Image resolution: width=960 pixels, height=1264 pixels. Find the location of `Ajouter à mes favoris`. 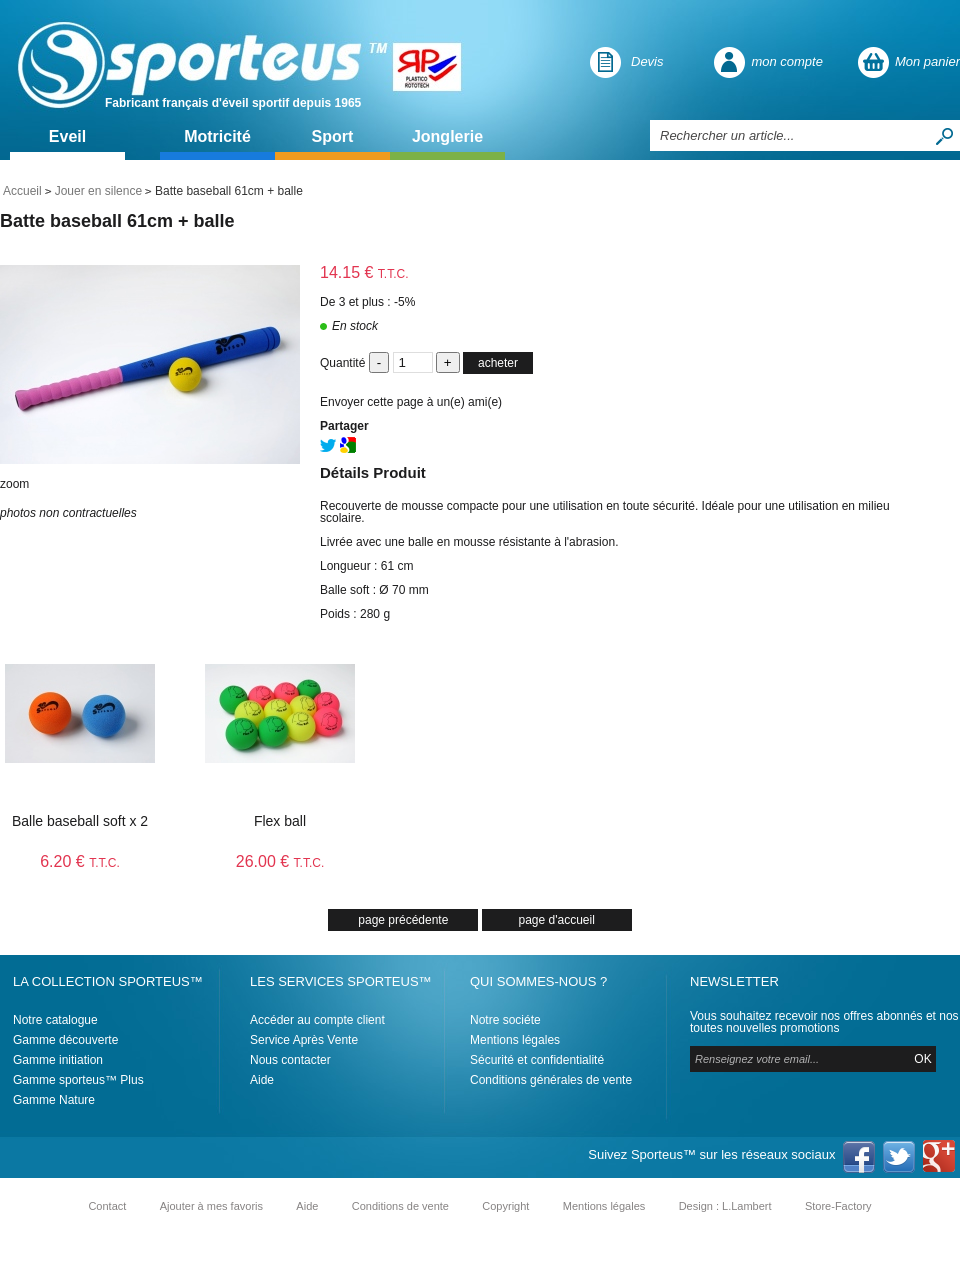

Ajouter à mes favoris is located at coordinates (211, 1206).